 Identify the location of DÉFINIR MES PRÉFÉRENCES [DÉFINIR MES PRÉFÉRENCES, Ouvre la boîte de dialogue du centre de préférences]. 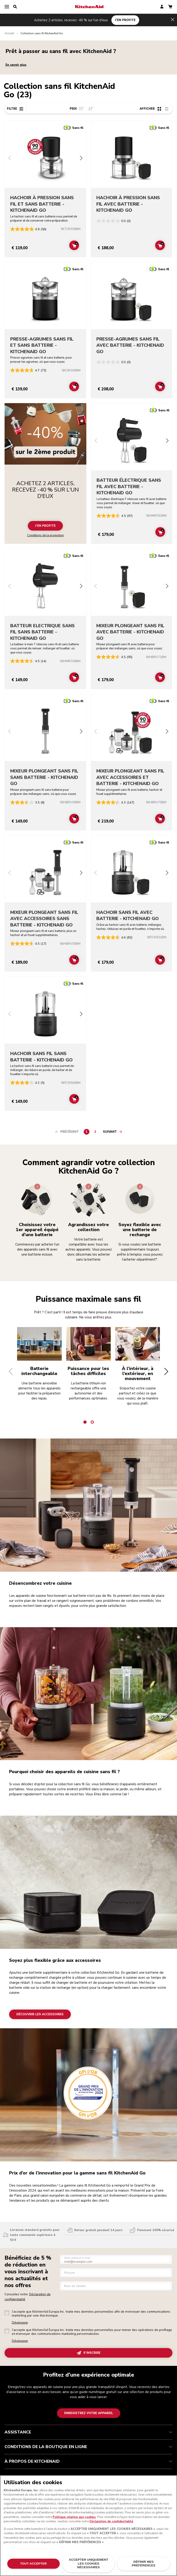
(143, 2563).